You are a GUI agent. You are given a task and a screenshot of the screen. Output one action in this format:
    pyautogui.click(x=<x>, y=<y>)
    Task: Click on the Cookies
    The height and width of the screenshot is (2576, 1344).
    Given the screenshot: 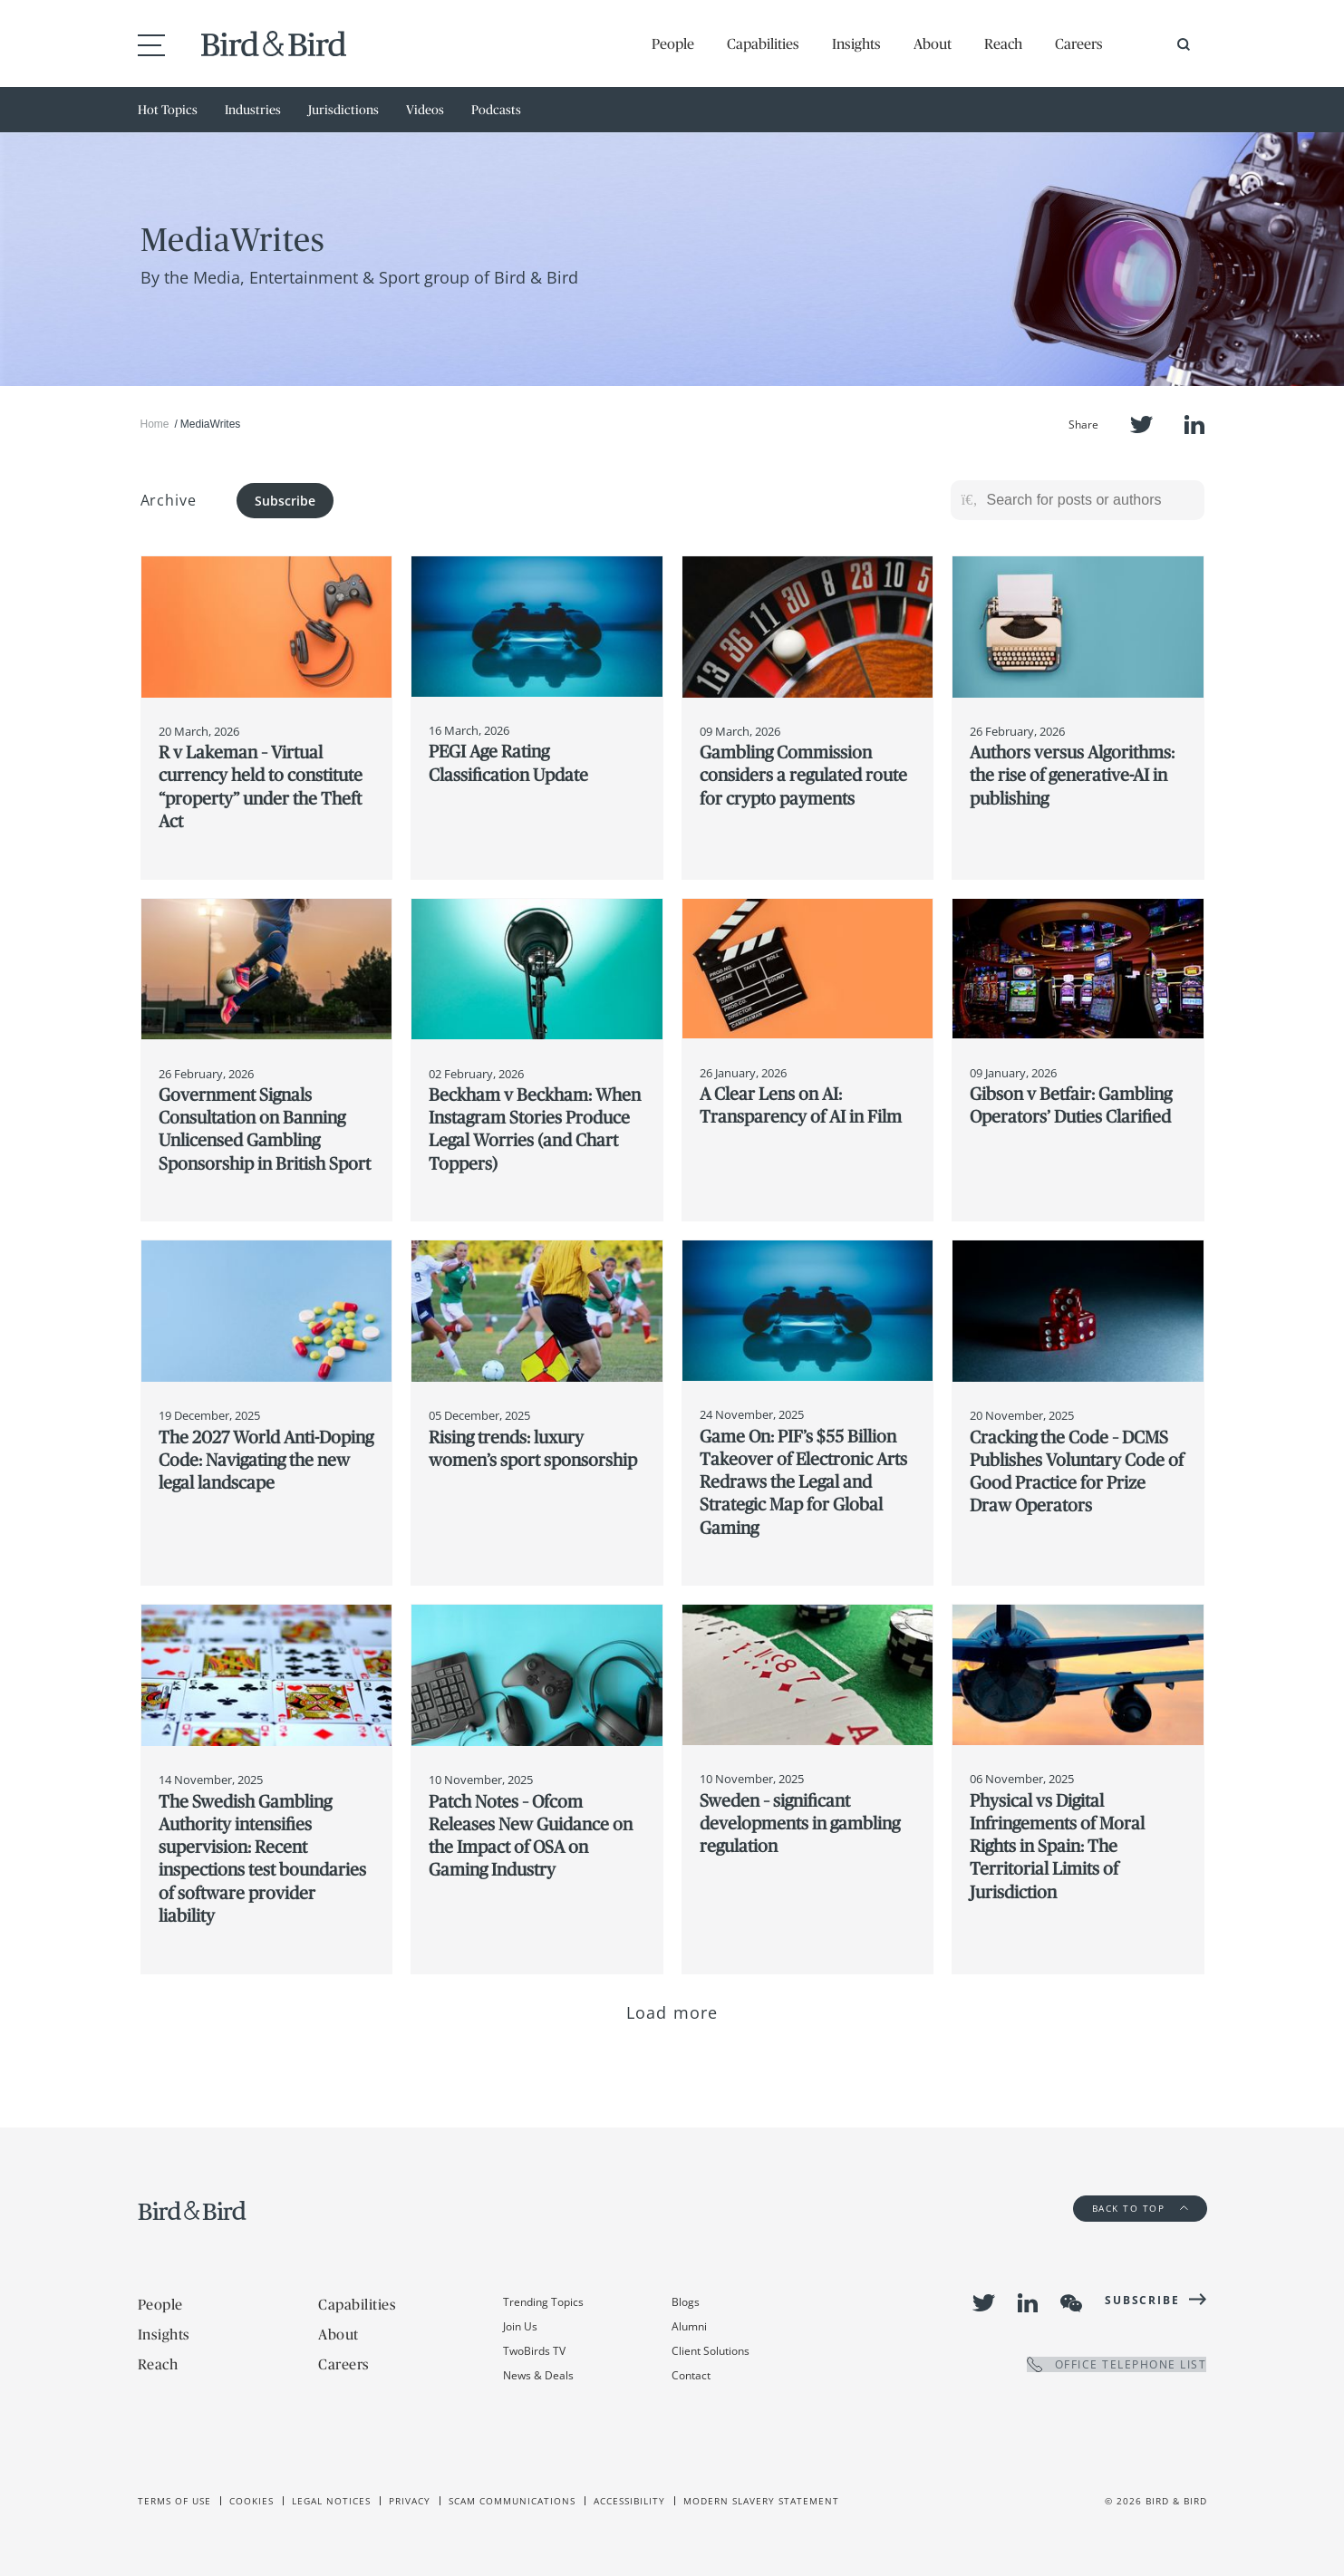 What is the action you would take?
    pyautogui.click(x=251, y=2500)
    